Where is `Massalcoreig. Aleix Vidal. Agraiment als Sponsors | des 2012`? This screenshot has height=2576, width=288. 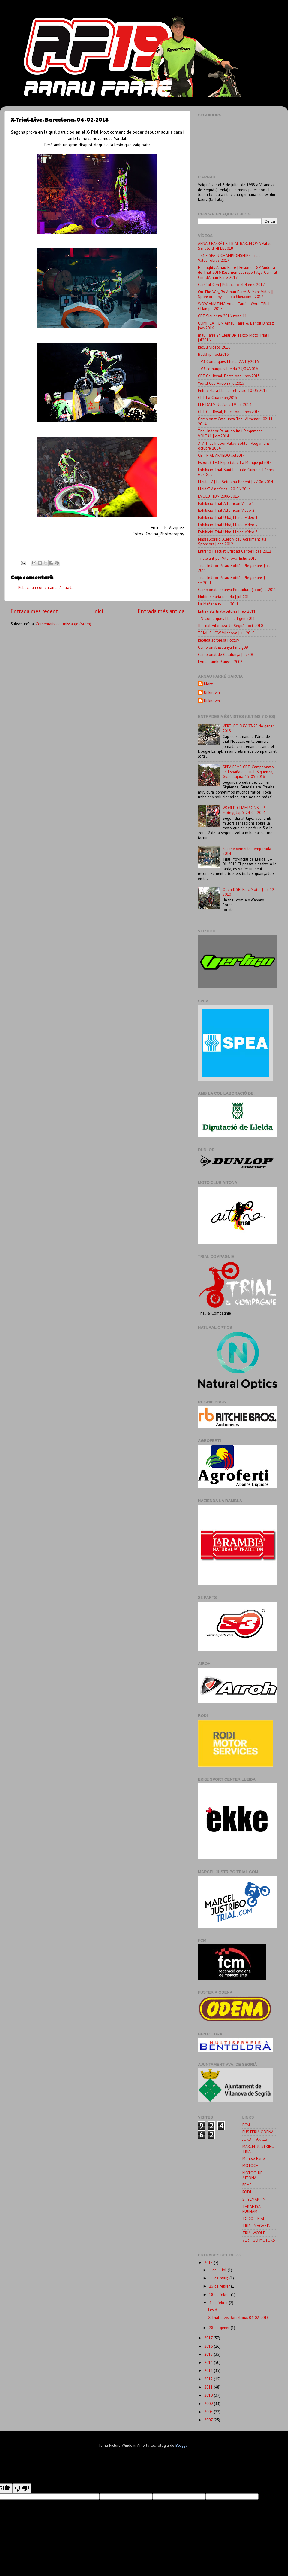
Massalcoreig. Aleix Vidal. Agraiment als Sponsors | des 2012 is located at coordinates (232, 541).